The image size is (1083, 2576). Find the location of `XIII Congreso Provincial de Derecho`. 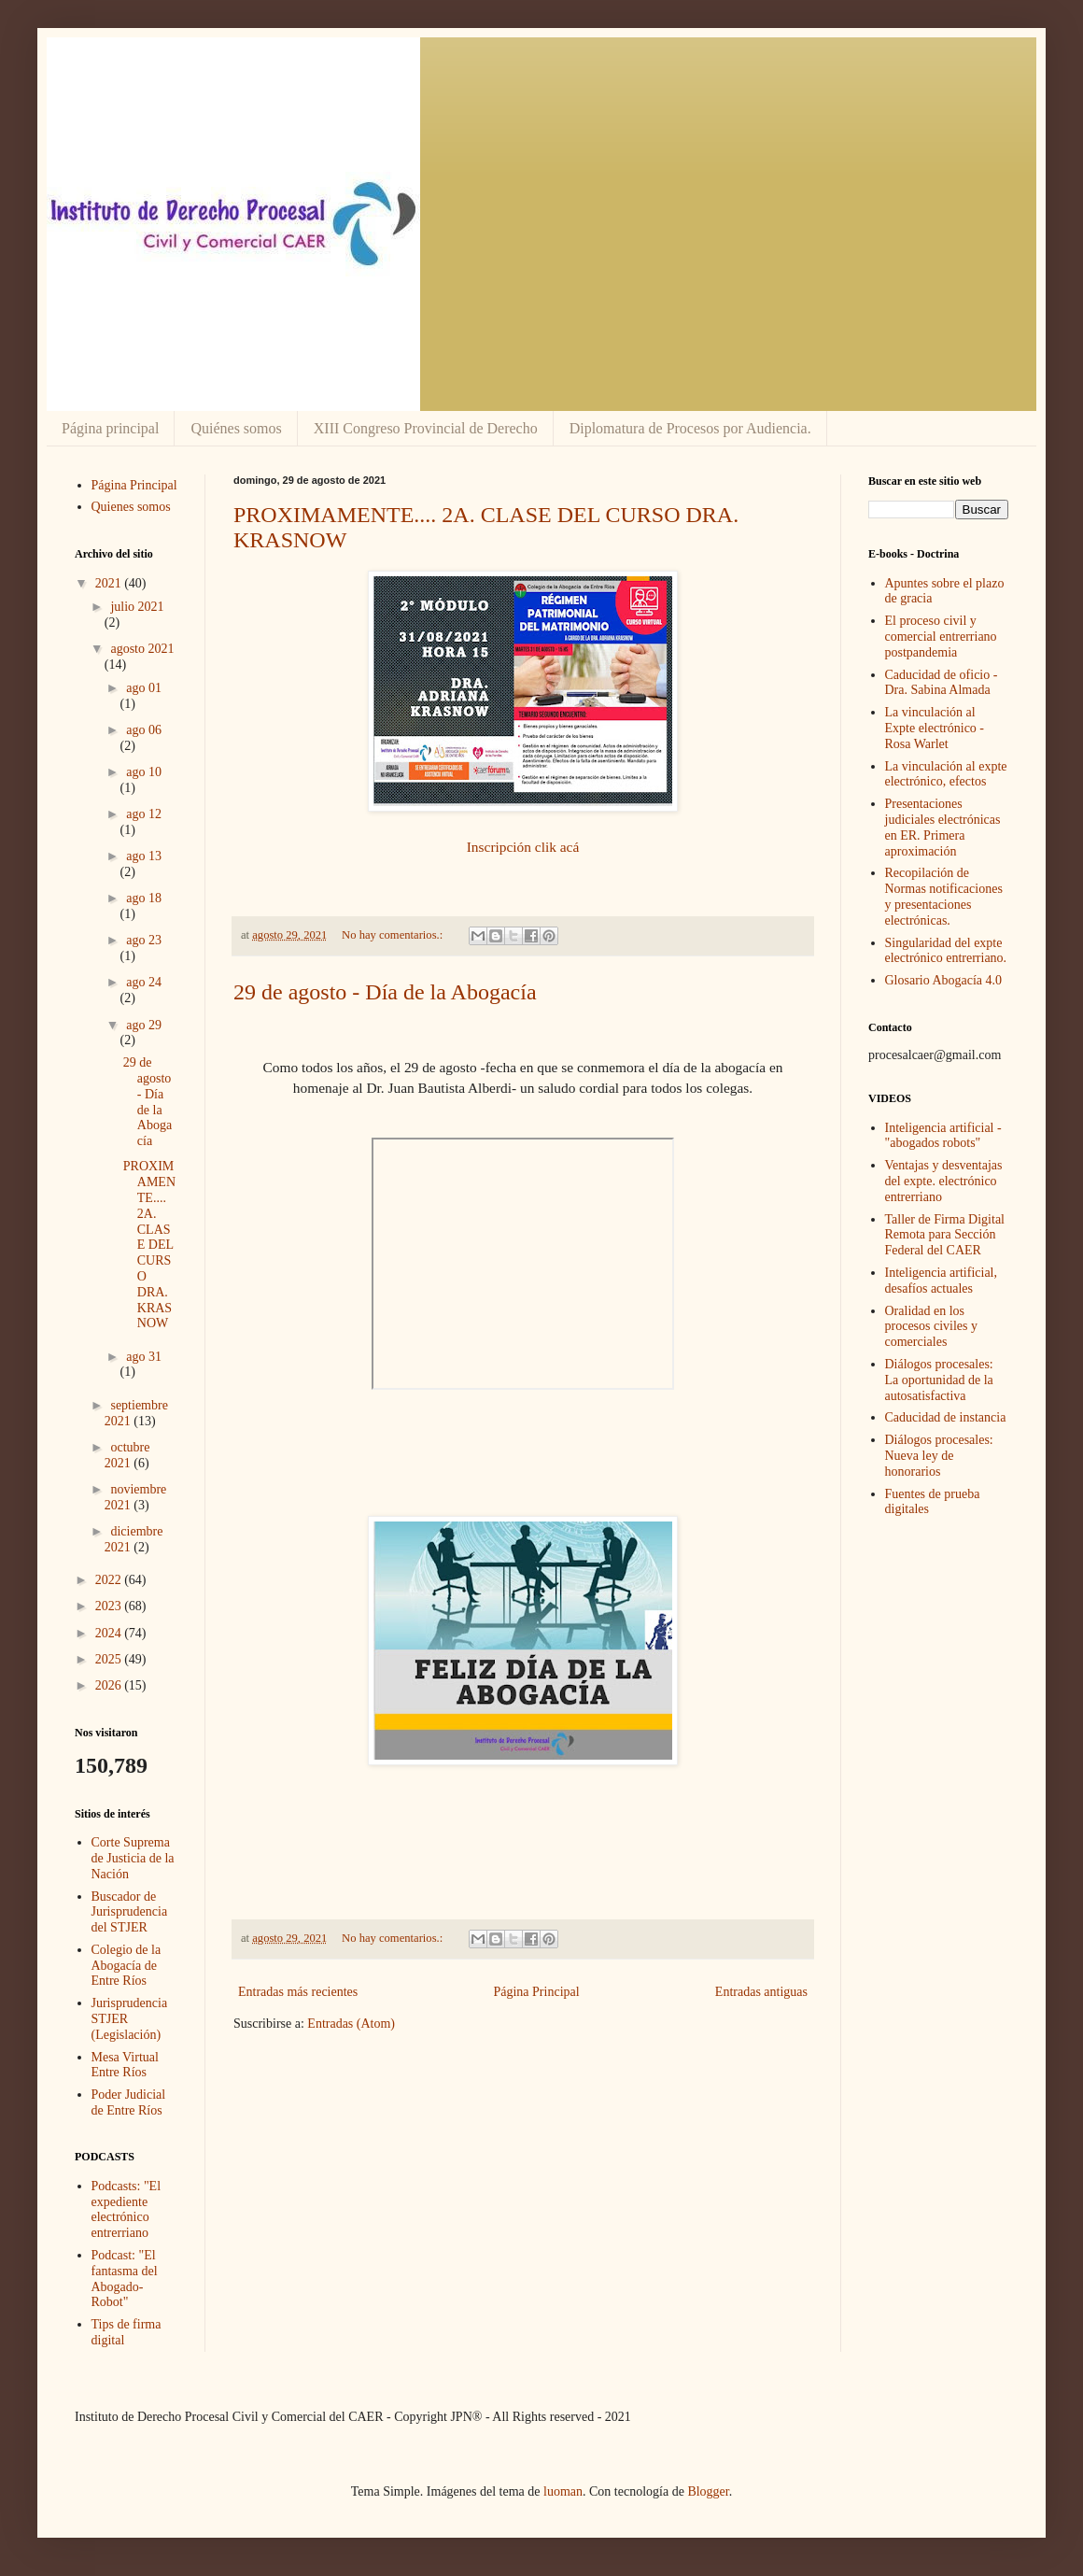

XIII Congreso Provincial de Derecho is located at coordinates (426, 428).